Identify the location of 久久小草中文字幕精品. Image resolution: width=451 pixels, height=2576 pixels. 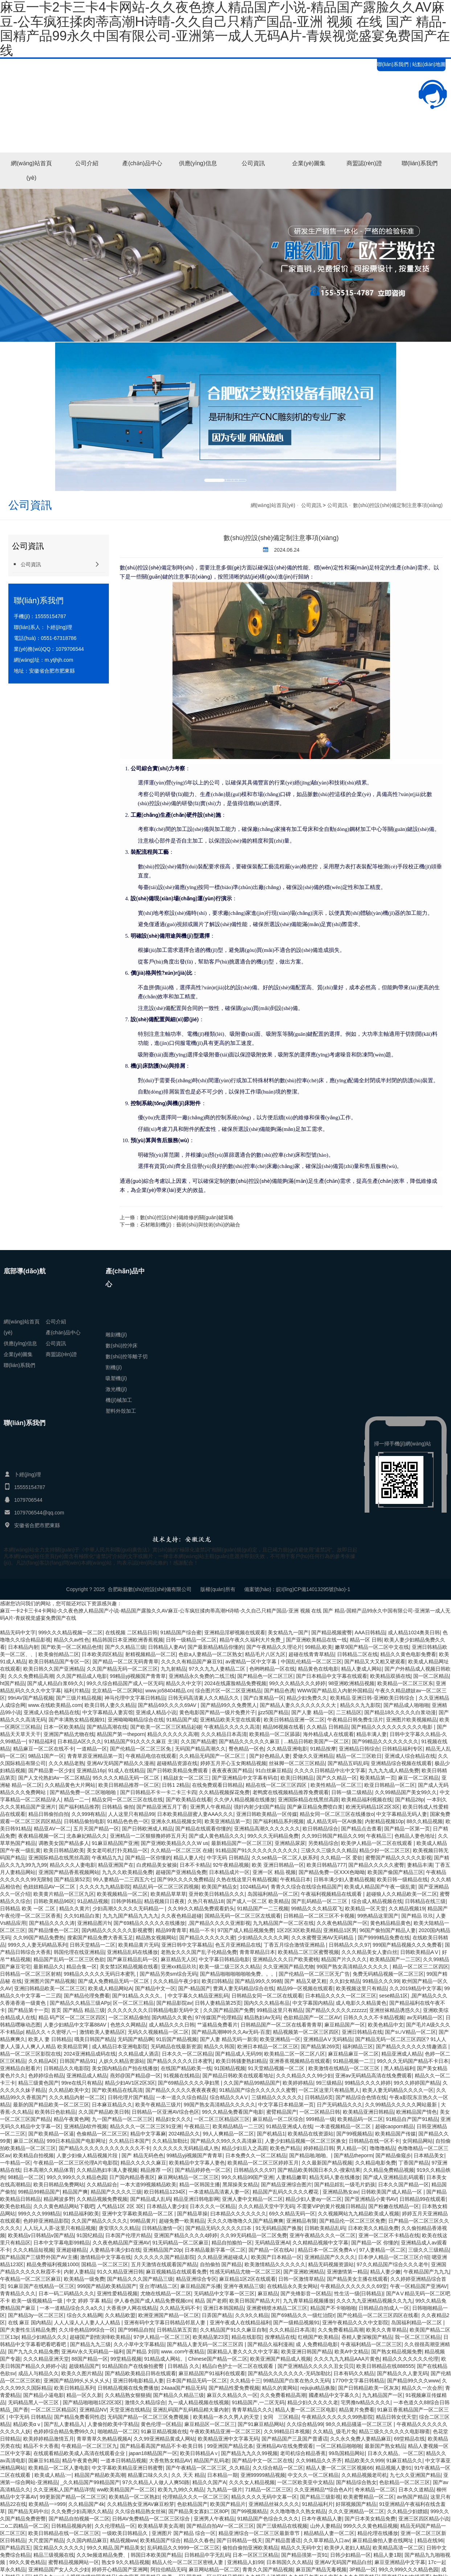
(139, 2344).